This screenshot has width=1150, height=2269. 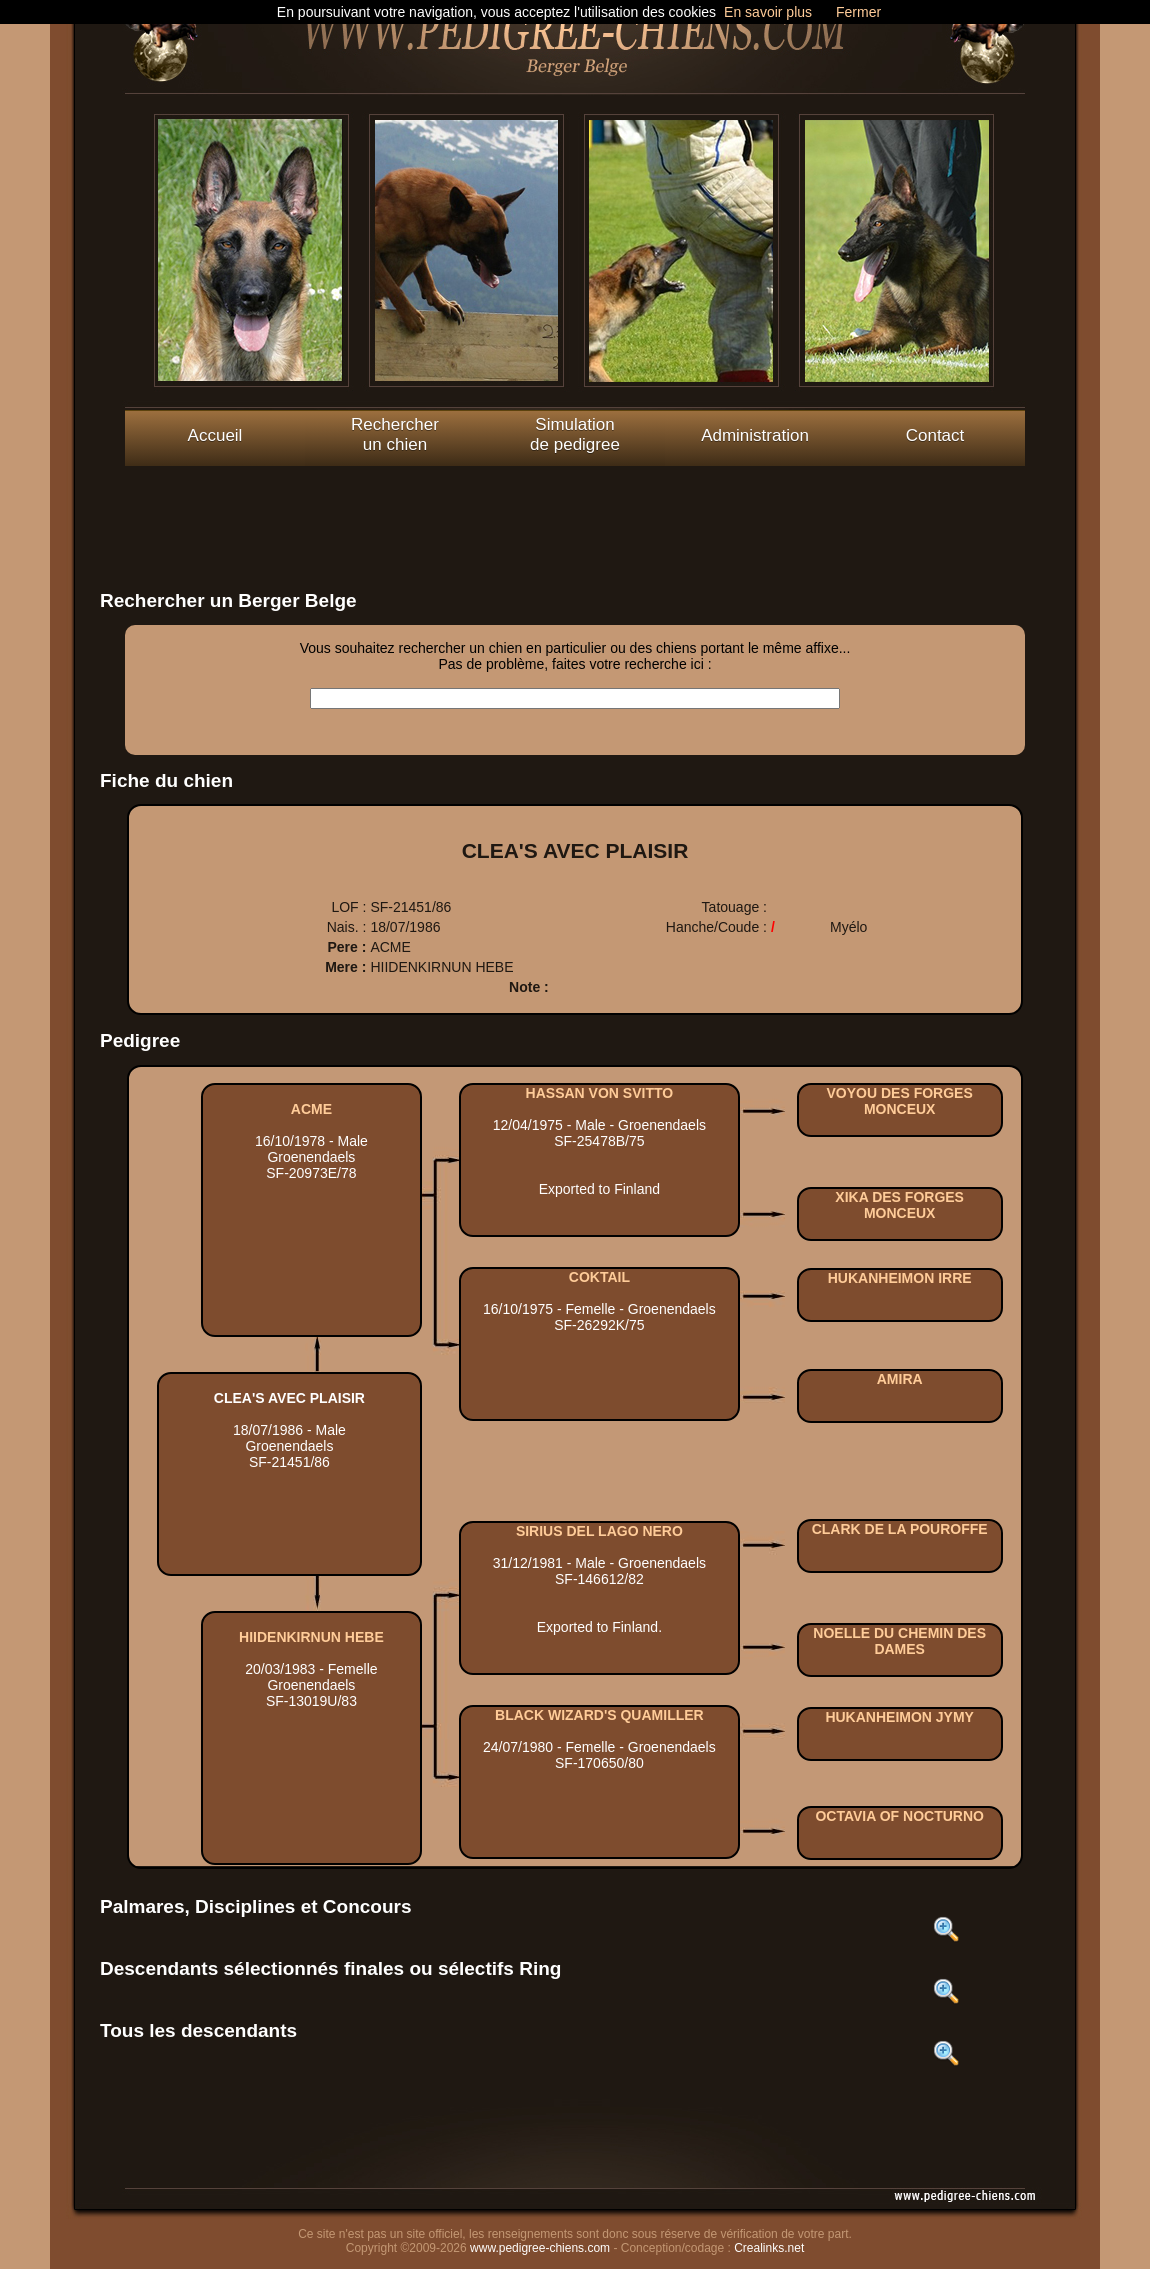 I want to click on En savoir plus, so click(x=768, y=12).